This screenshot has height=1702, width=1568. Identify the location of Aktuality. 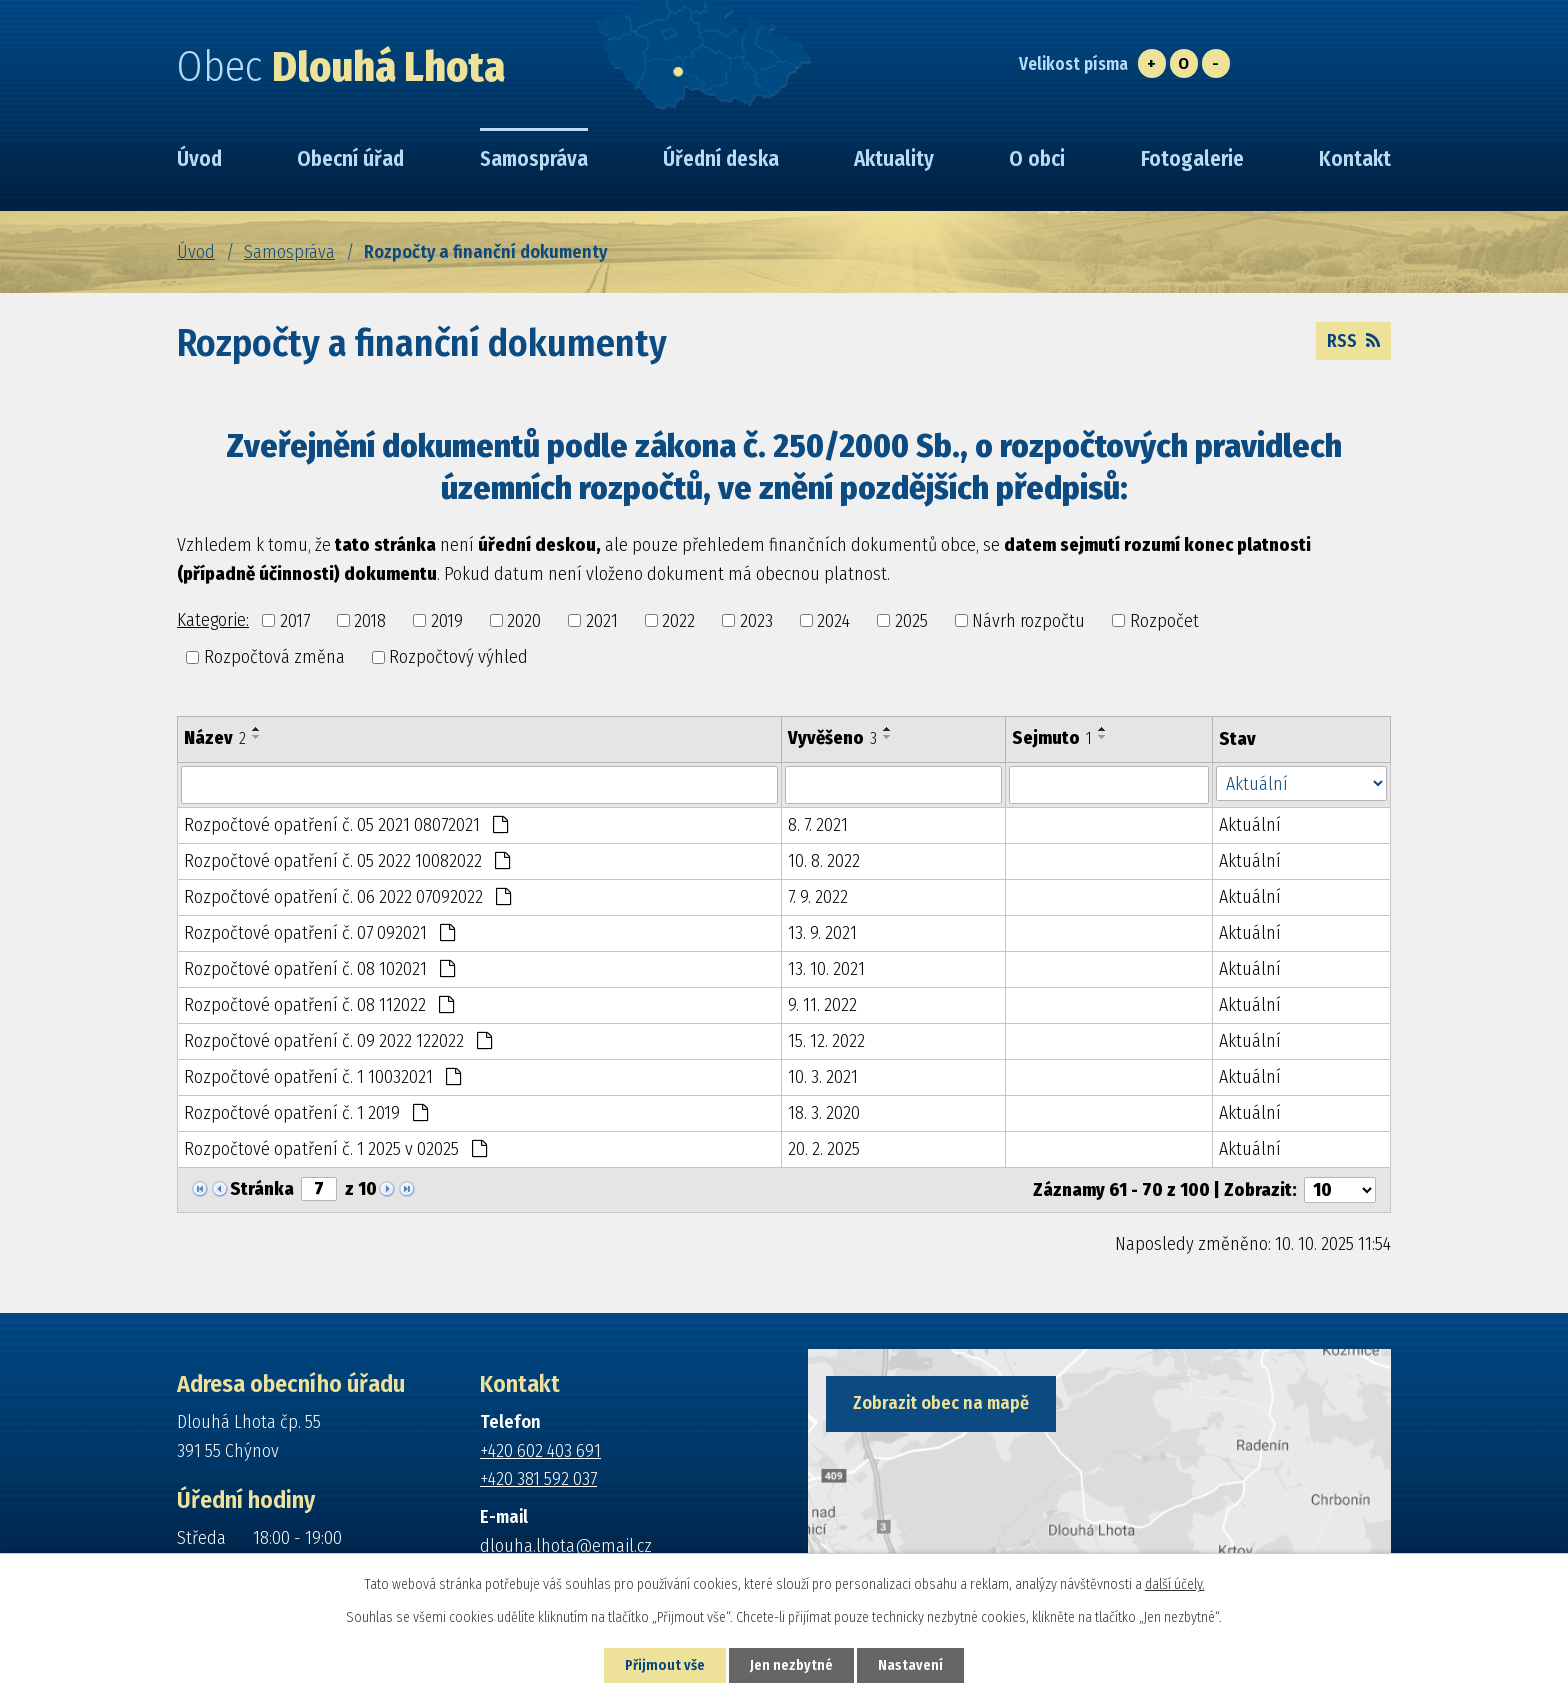
(894, 159).